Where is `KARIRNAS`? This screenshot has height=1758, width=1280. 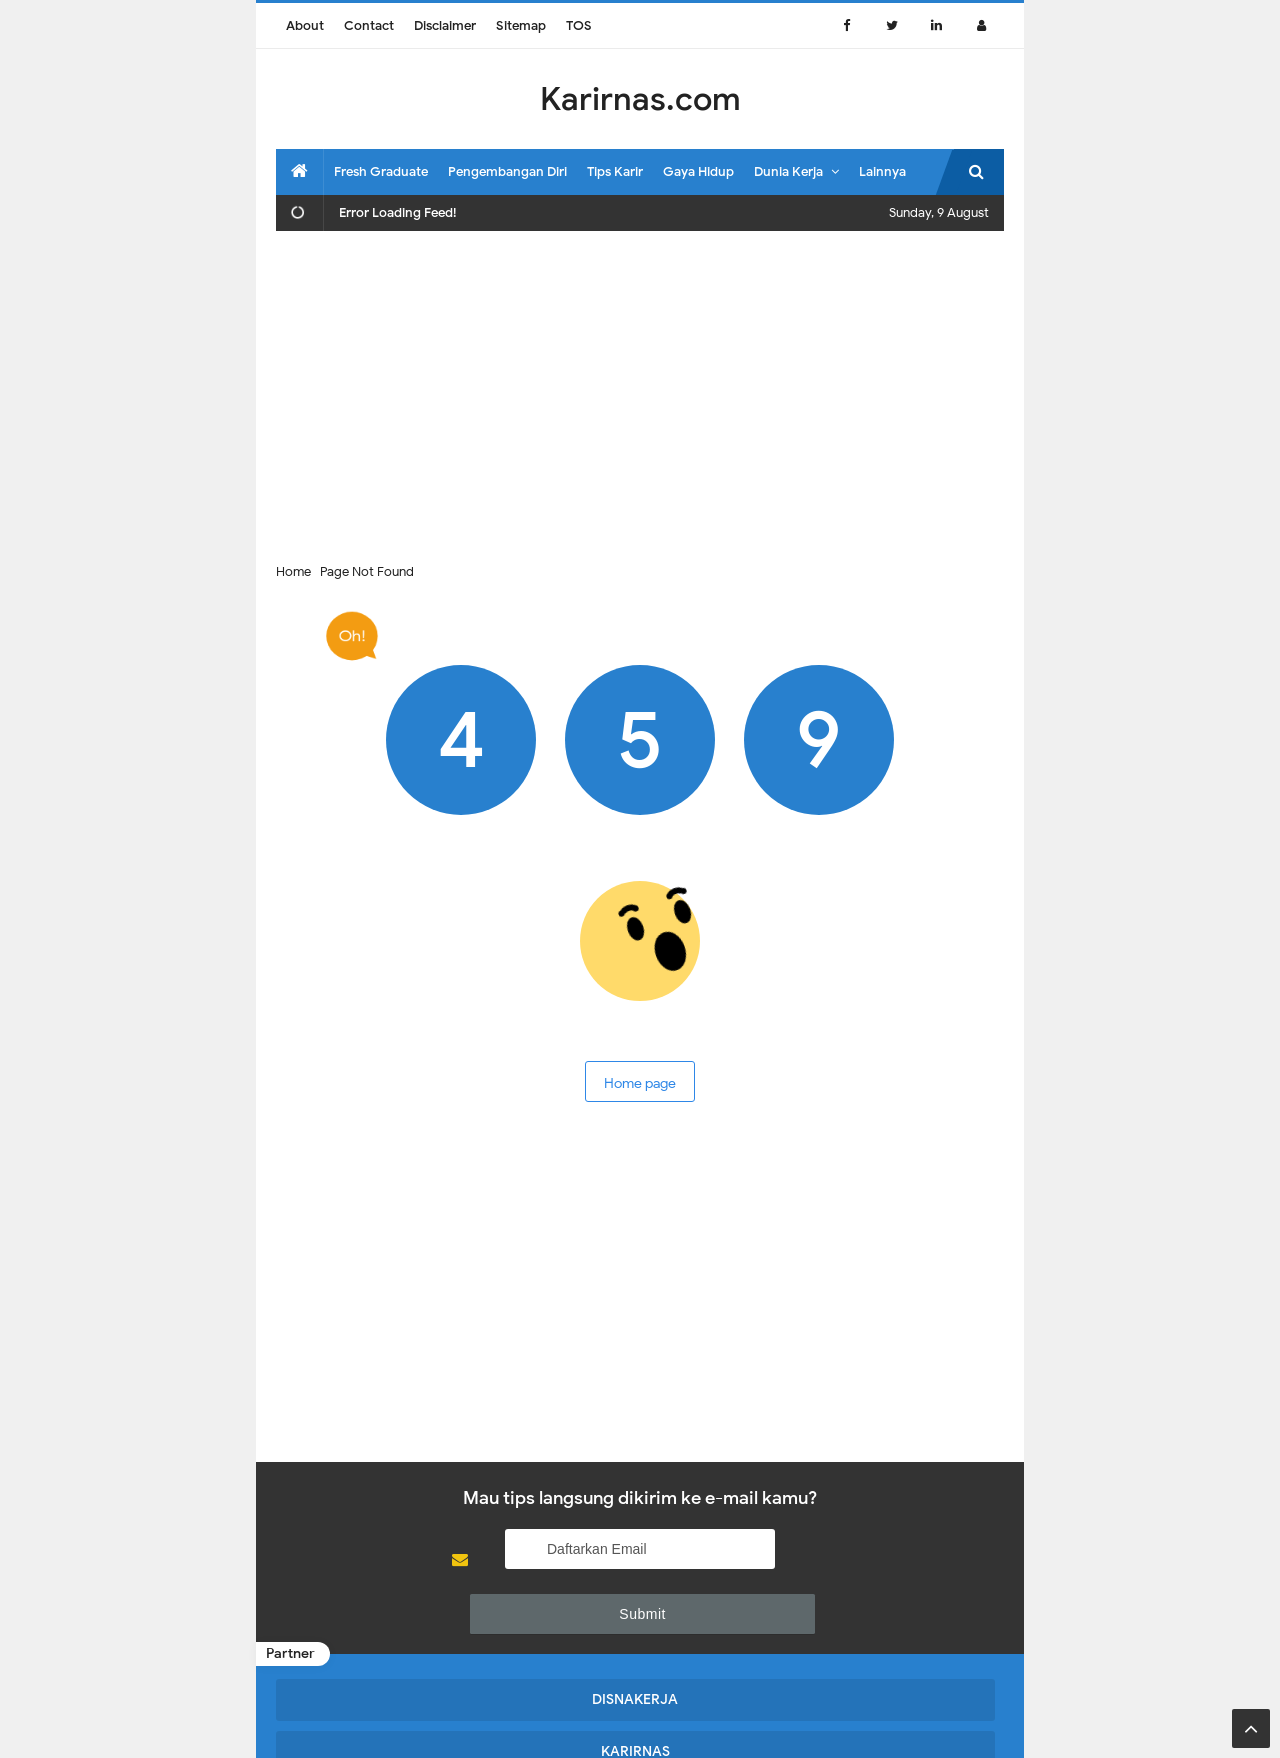 KARIRNAS is located at coordinates (546, 1644).